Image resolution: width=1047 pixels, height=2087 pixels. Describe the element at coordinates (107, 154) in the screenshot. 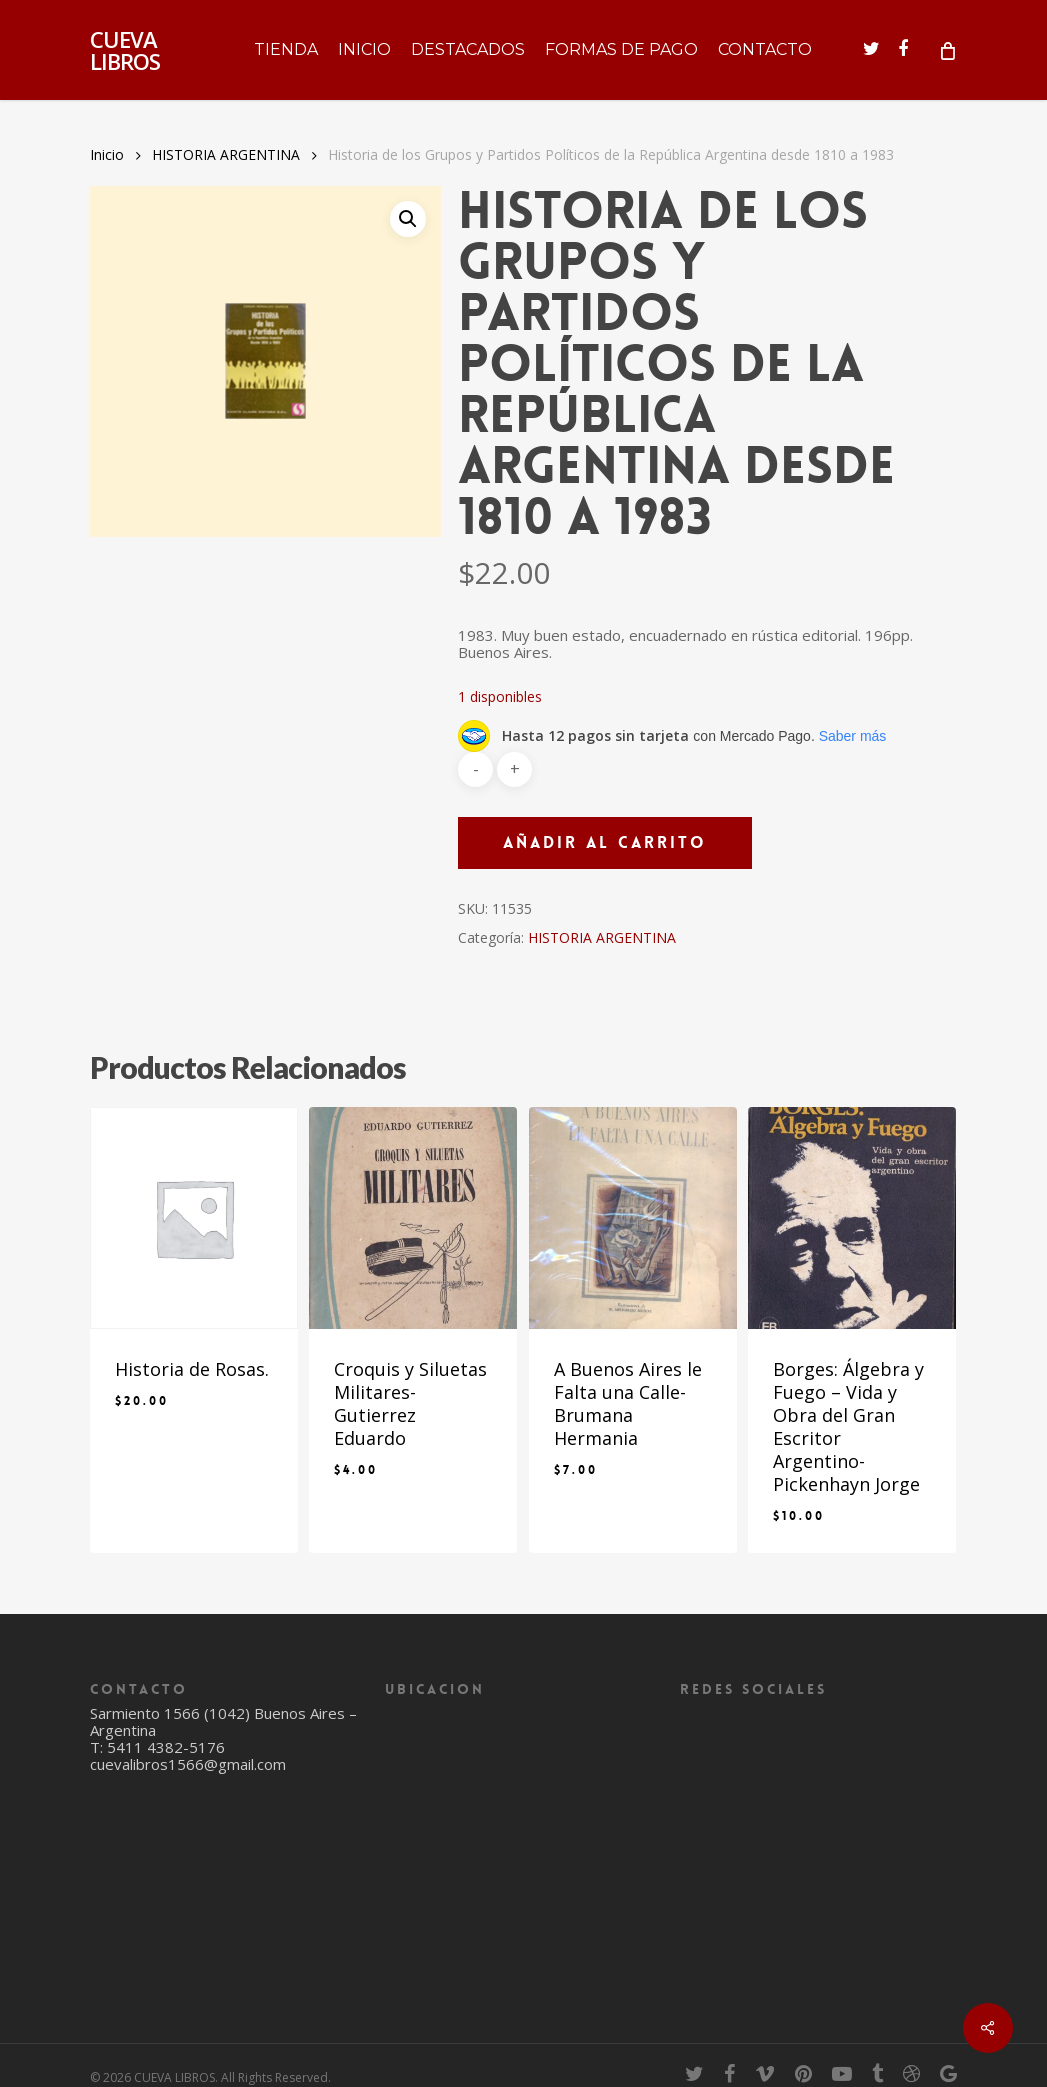

I see `Inicio` at that location.